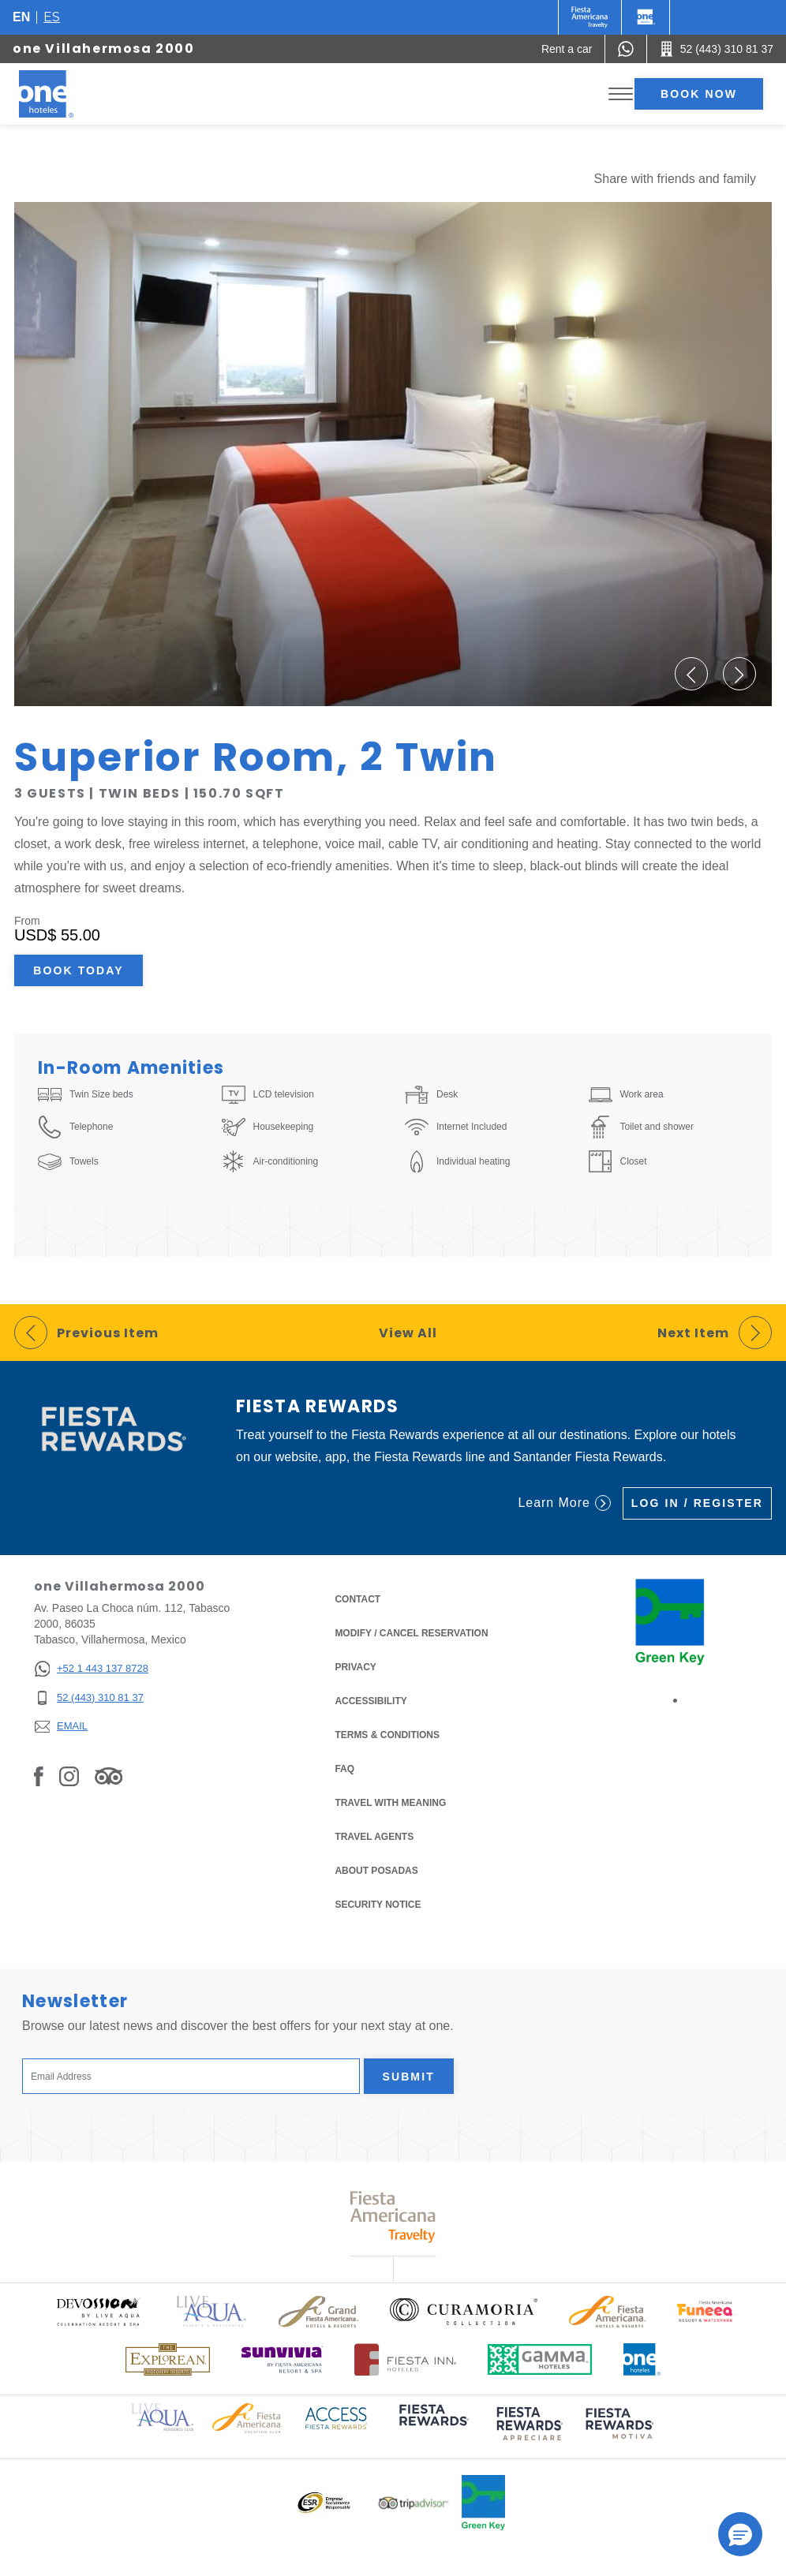  What do you see at coordinates (344, 1768) in the screenshot?
I see `FAQ` at bounding box center [344, 1768].